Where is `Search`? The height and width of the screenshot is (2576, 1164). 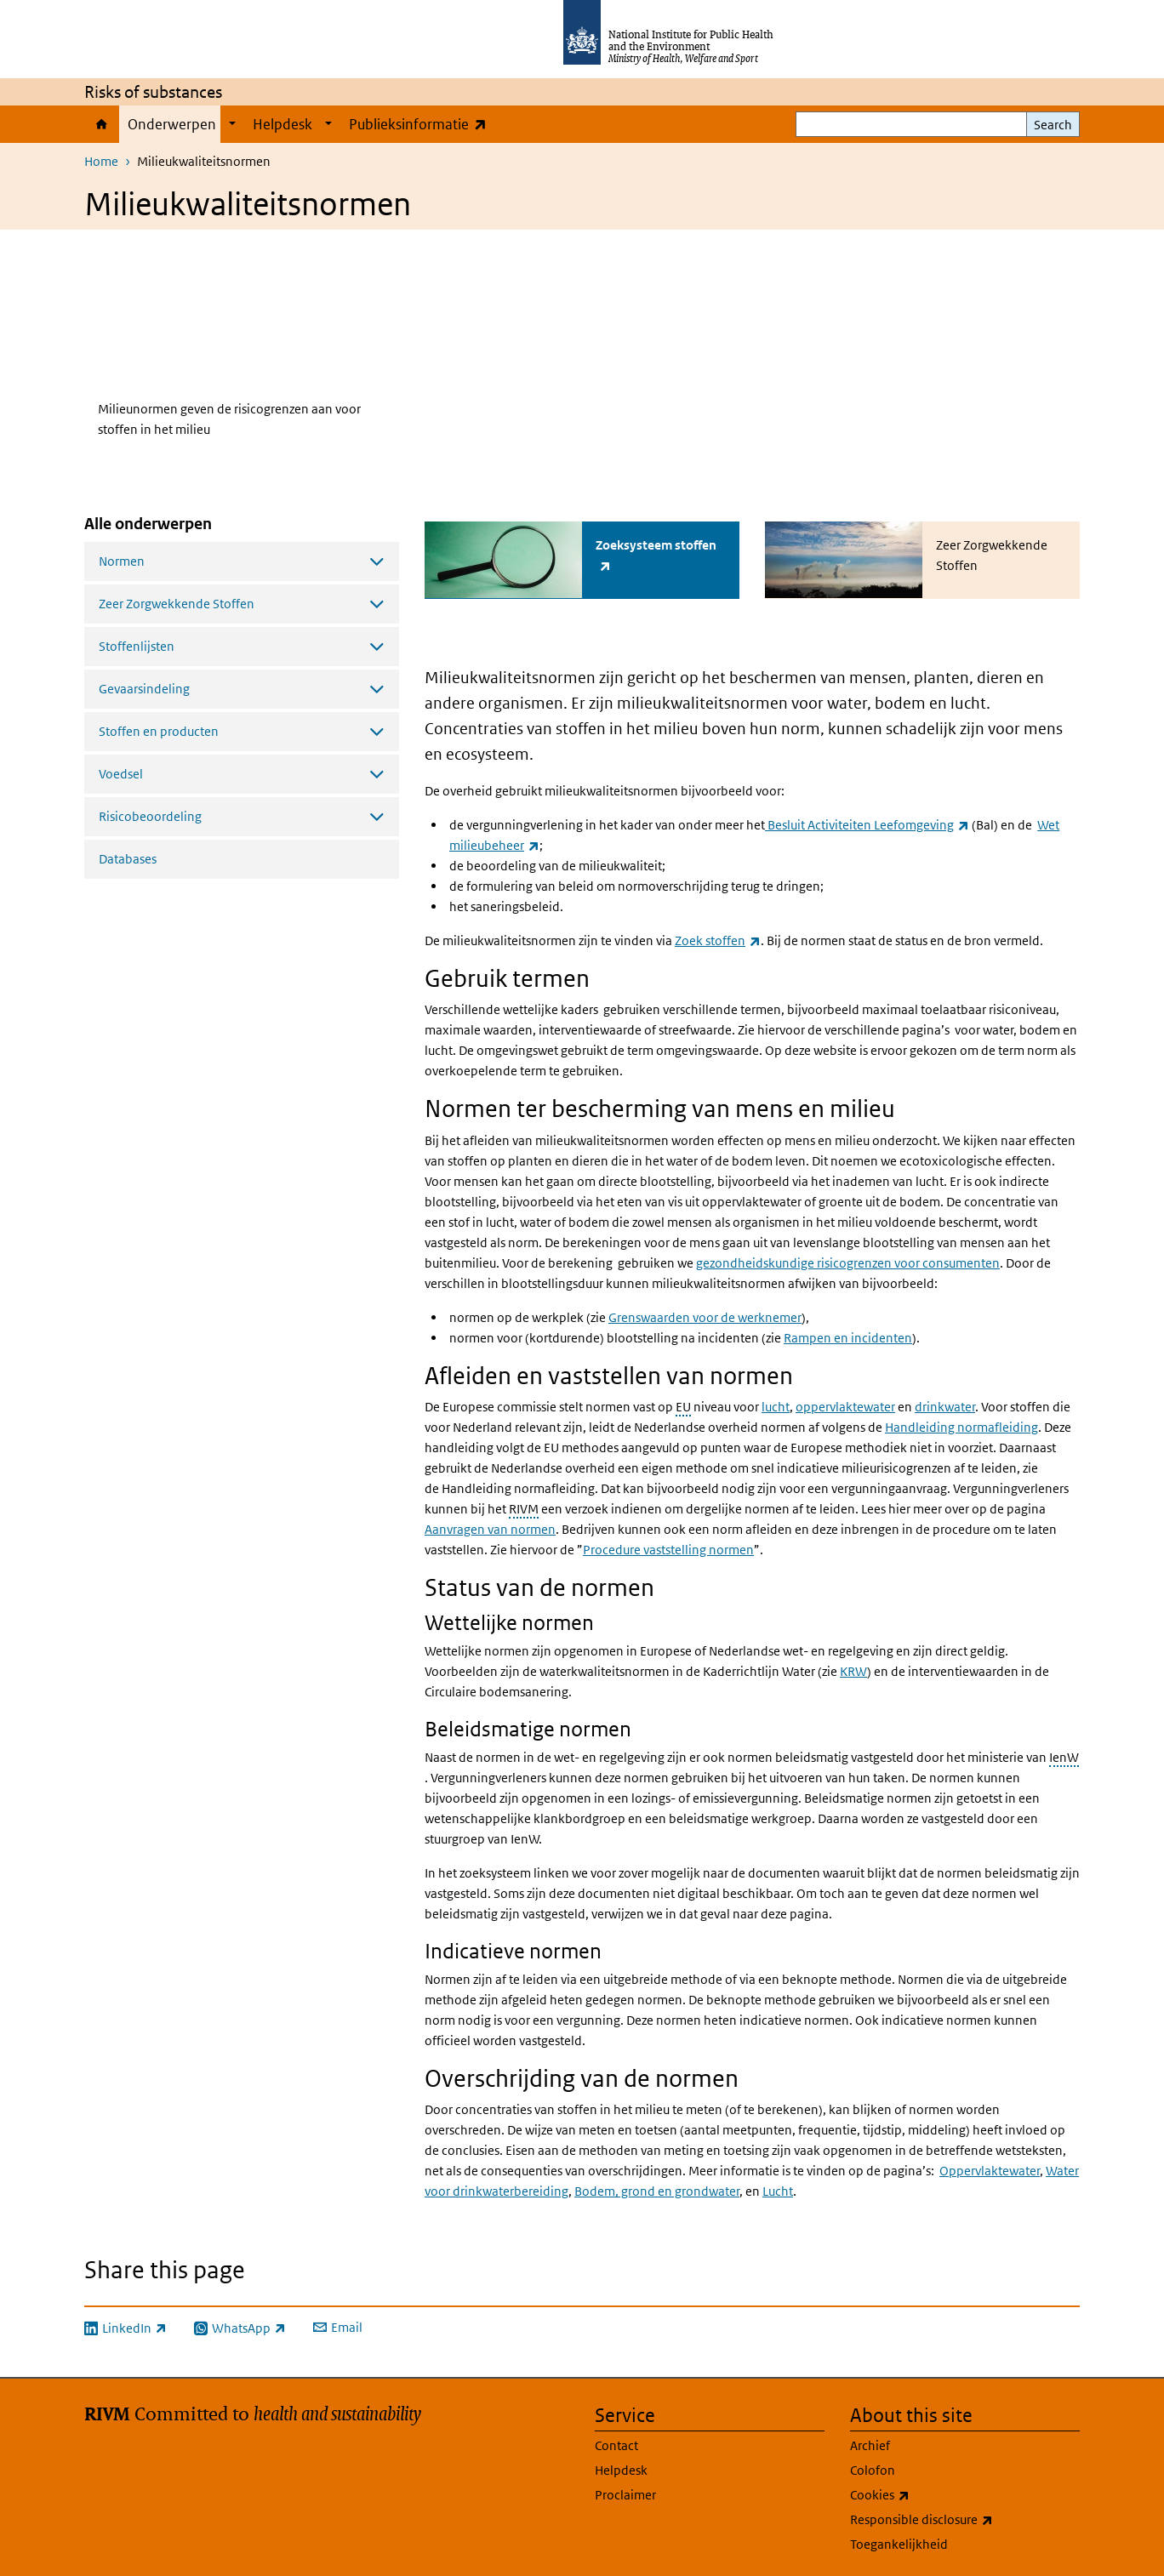
Search is located at coordinates (1053, 125).